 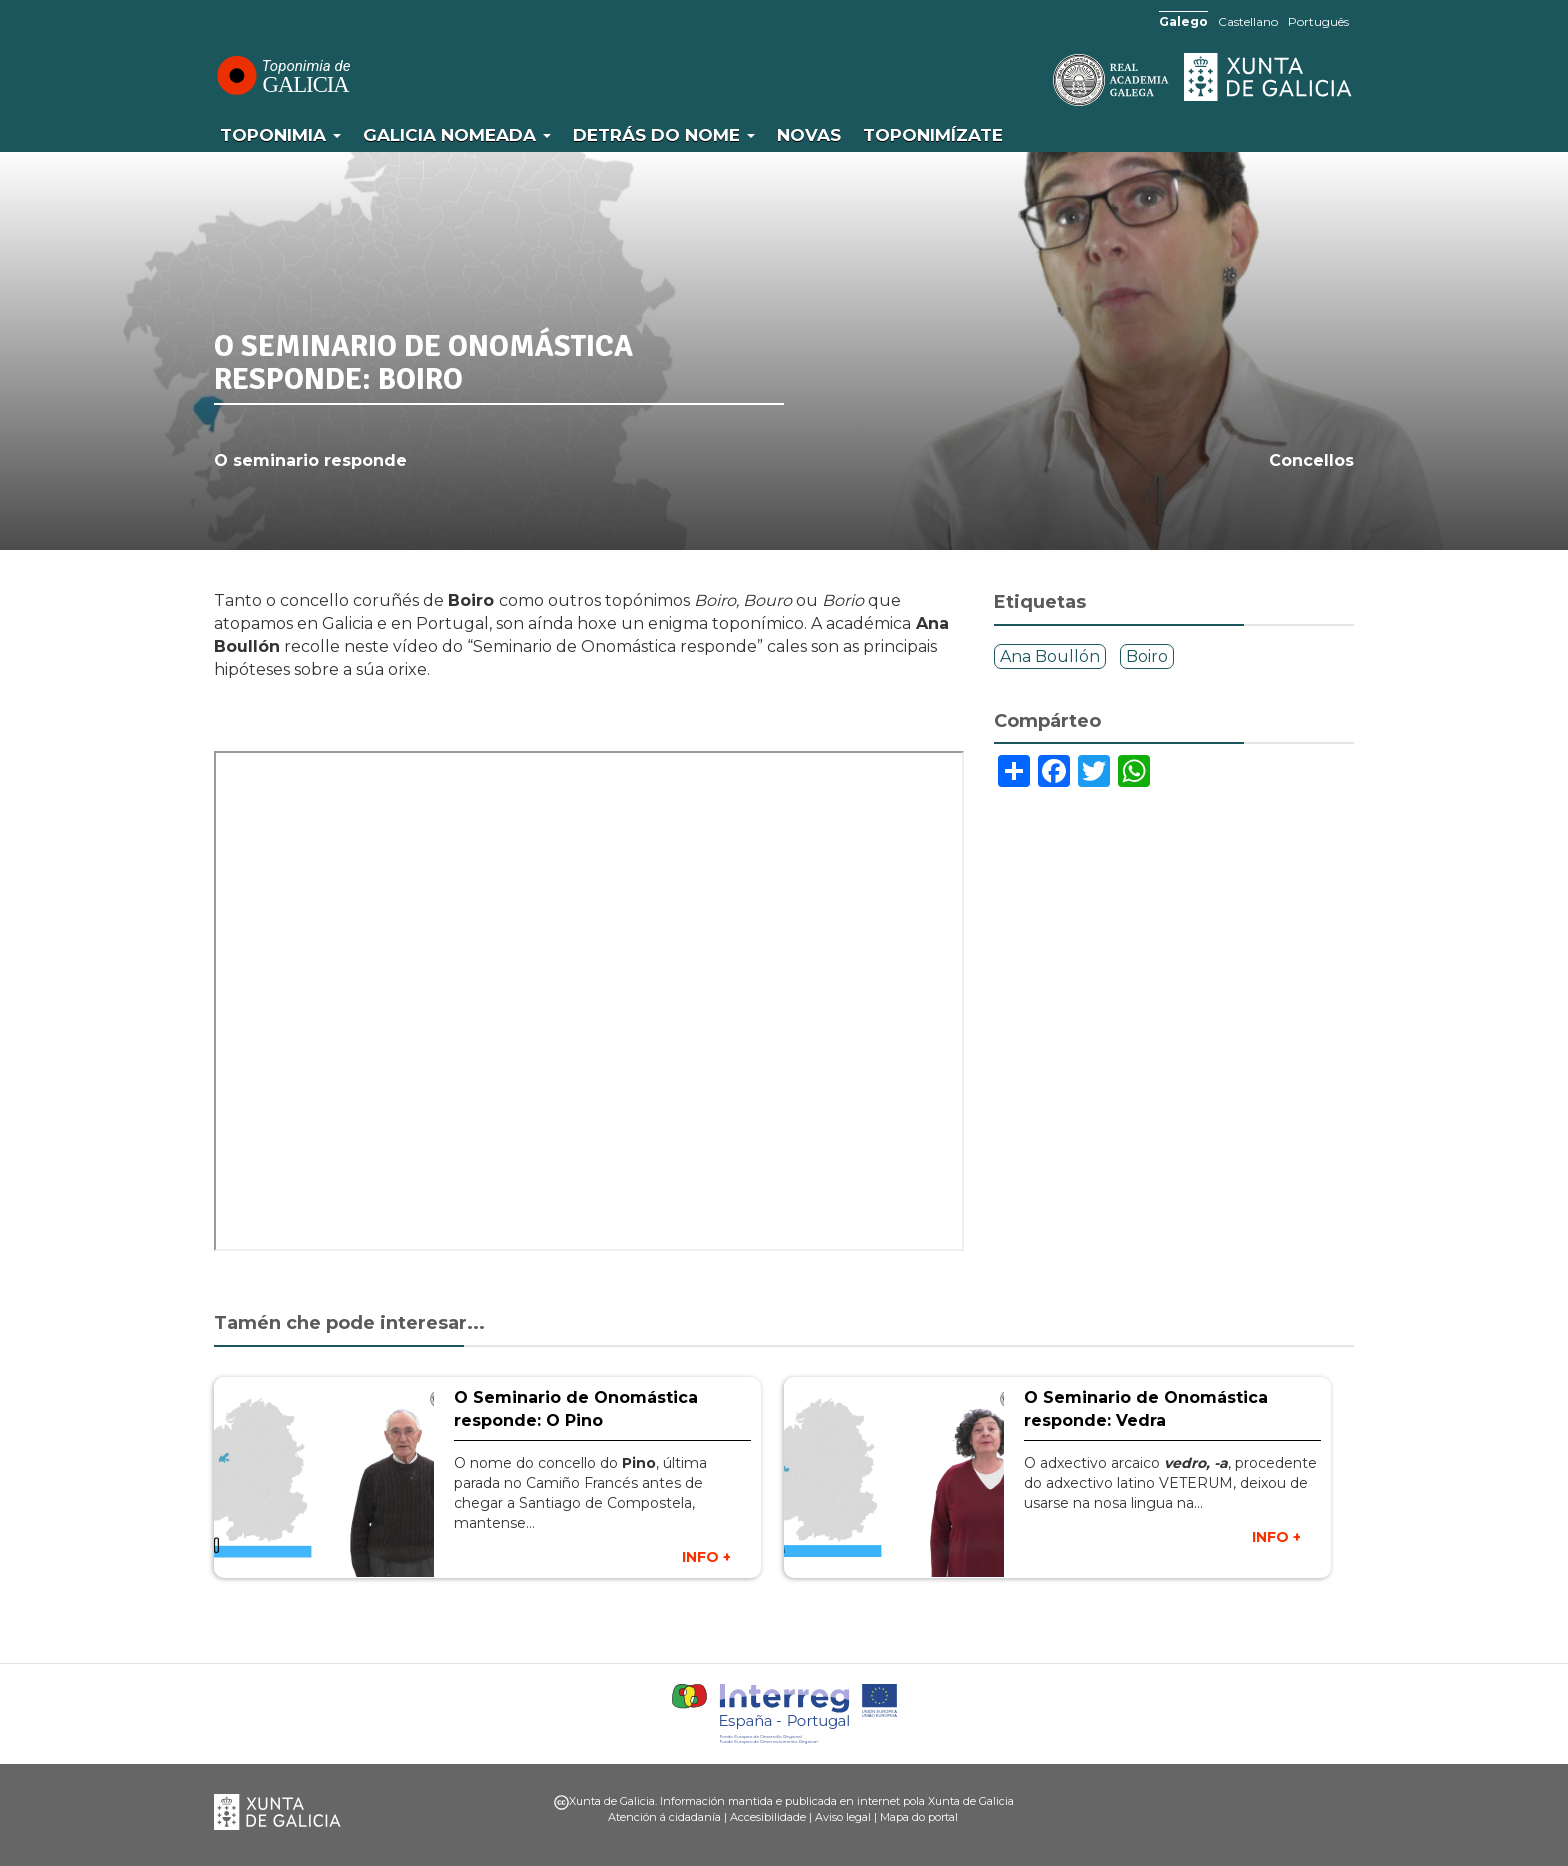 What do you see at coordinates (576, 1409) in the screenshot?
I see `O Seminario de Onomástica responde: O Pino` at bounding box center [576, 1409].